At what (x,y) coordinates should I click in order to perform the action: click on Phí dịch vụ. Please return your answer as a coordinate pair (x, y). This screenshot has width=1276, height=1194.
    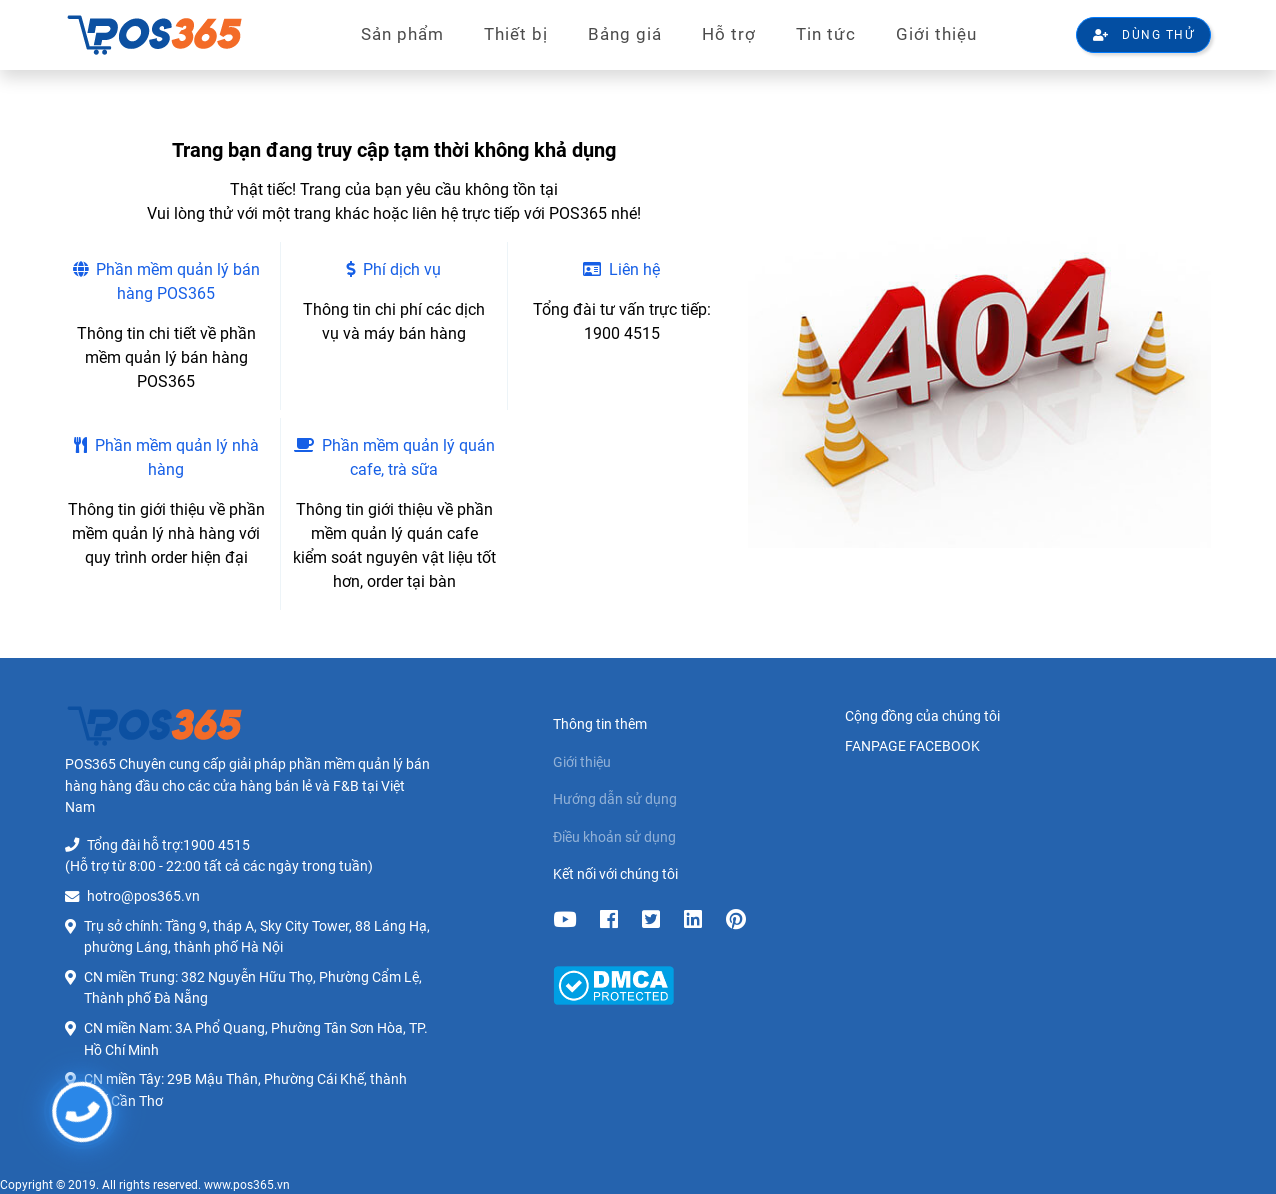
    Looking at the image, I should click on (393, 269).